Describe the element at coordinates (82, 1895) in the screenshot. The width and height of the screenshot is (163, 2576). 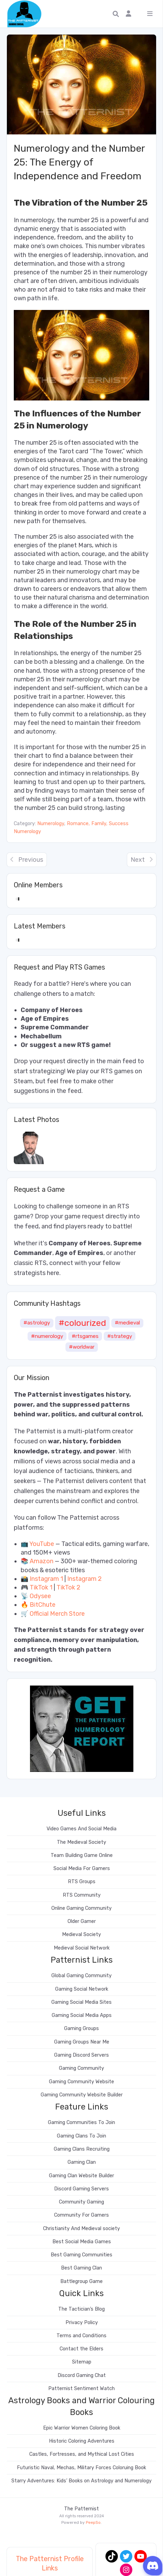
I see `RTS Community` at that location.